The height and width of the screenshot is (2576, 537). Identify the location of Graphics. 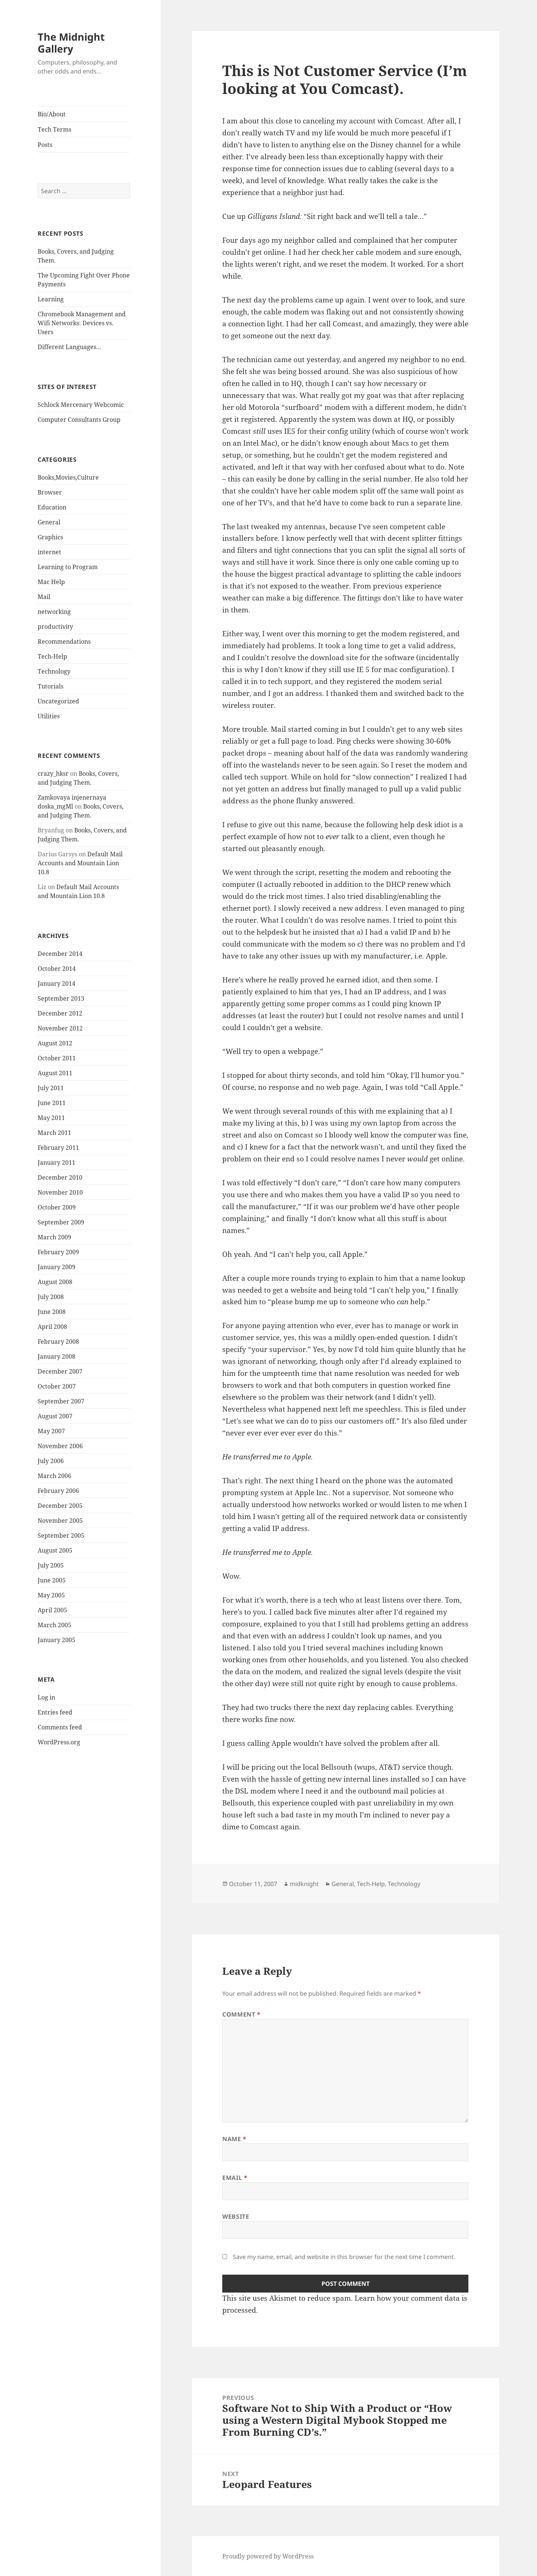
(50, 537).